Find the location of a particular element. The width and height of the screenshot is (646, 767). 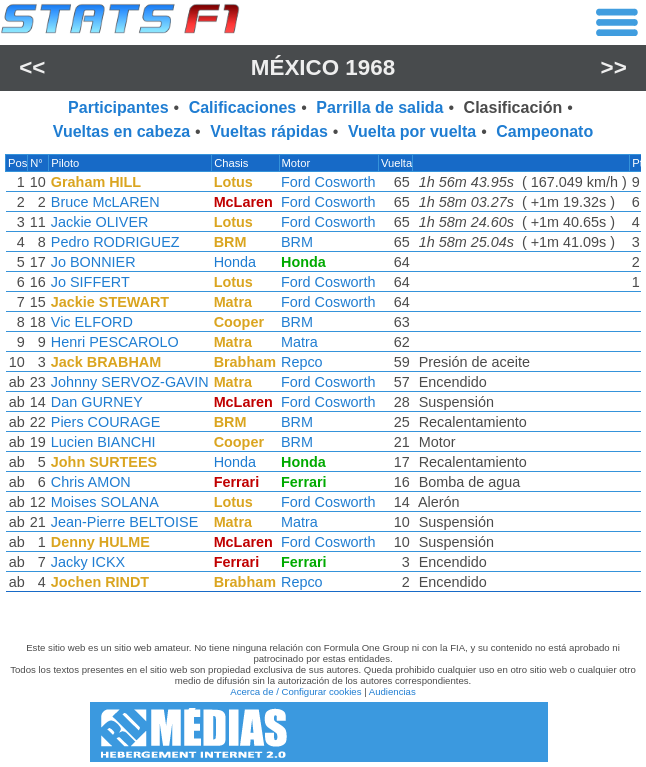

Bruce McLAREN is located at coordinates (105, 202).